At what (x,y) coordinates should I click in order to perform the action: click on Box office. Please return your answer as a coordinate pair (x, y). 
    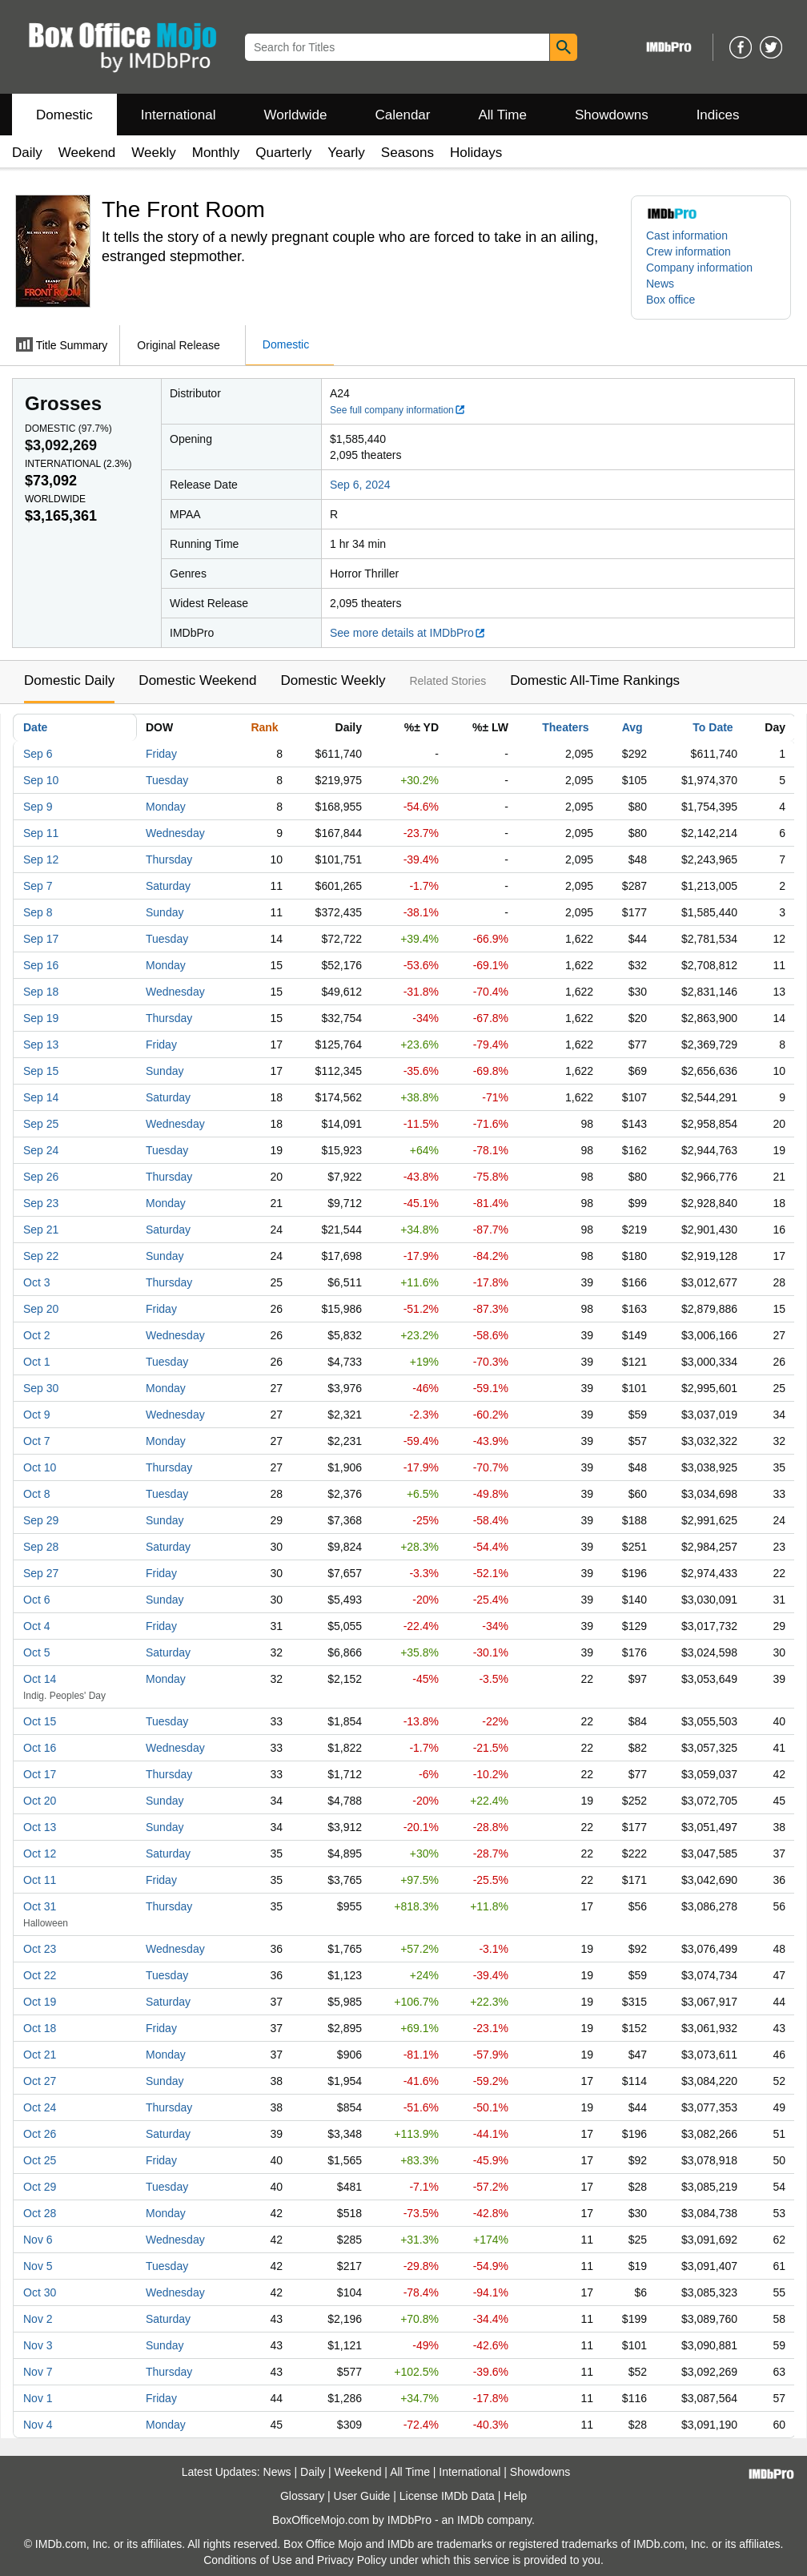
    Looking at the image, I should click on (670, 299).